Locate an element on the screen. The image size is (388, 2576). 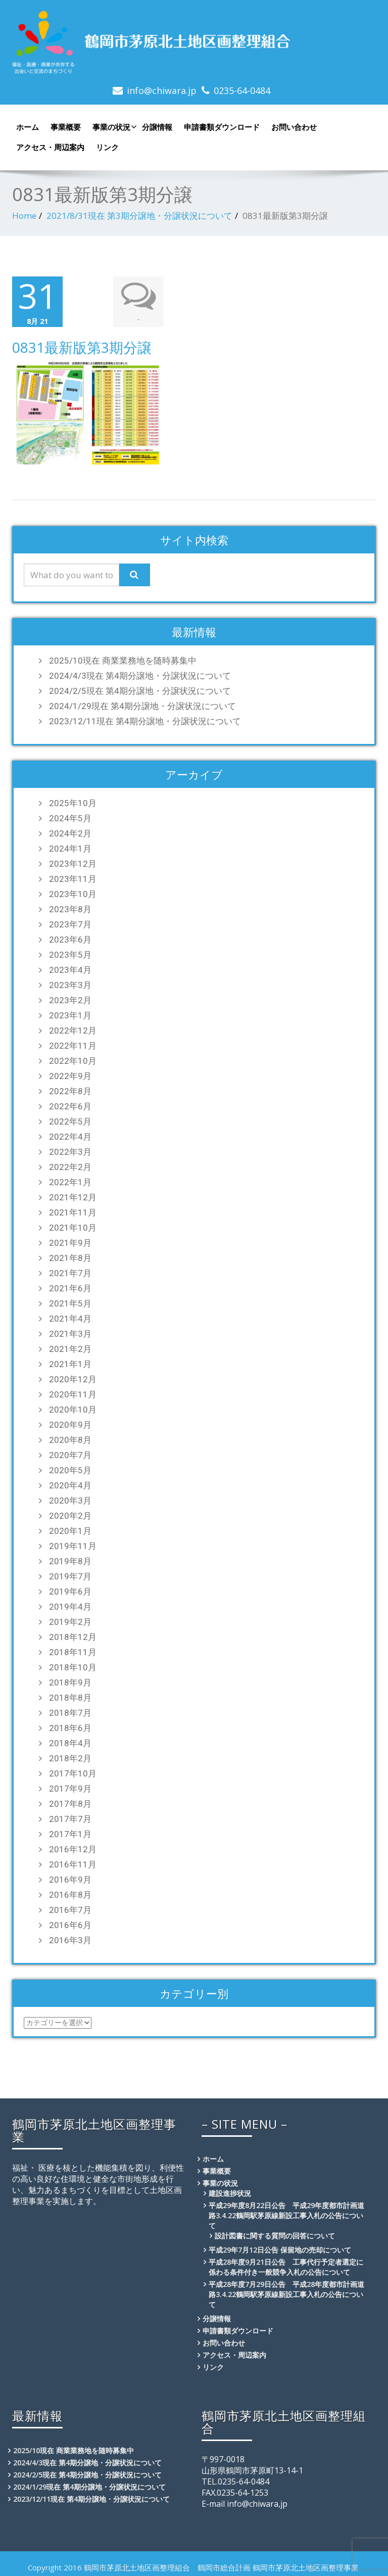
2020年8月 is located at coordinates (70, 1438).